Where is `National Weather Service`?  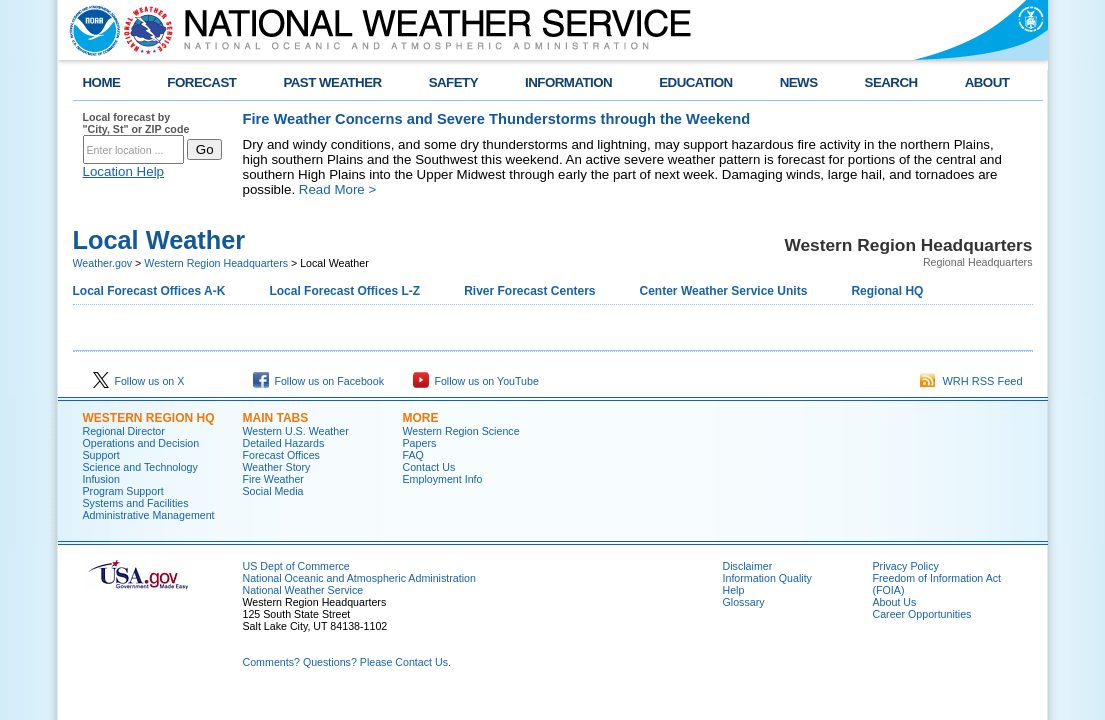
National Weather Service is located at coordinates (303, 590).